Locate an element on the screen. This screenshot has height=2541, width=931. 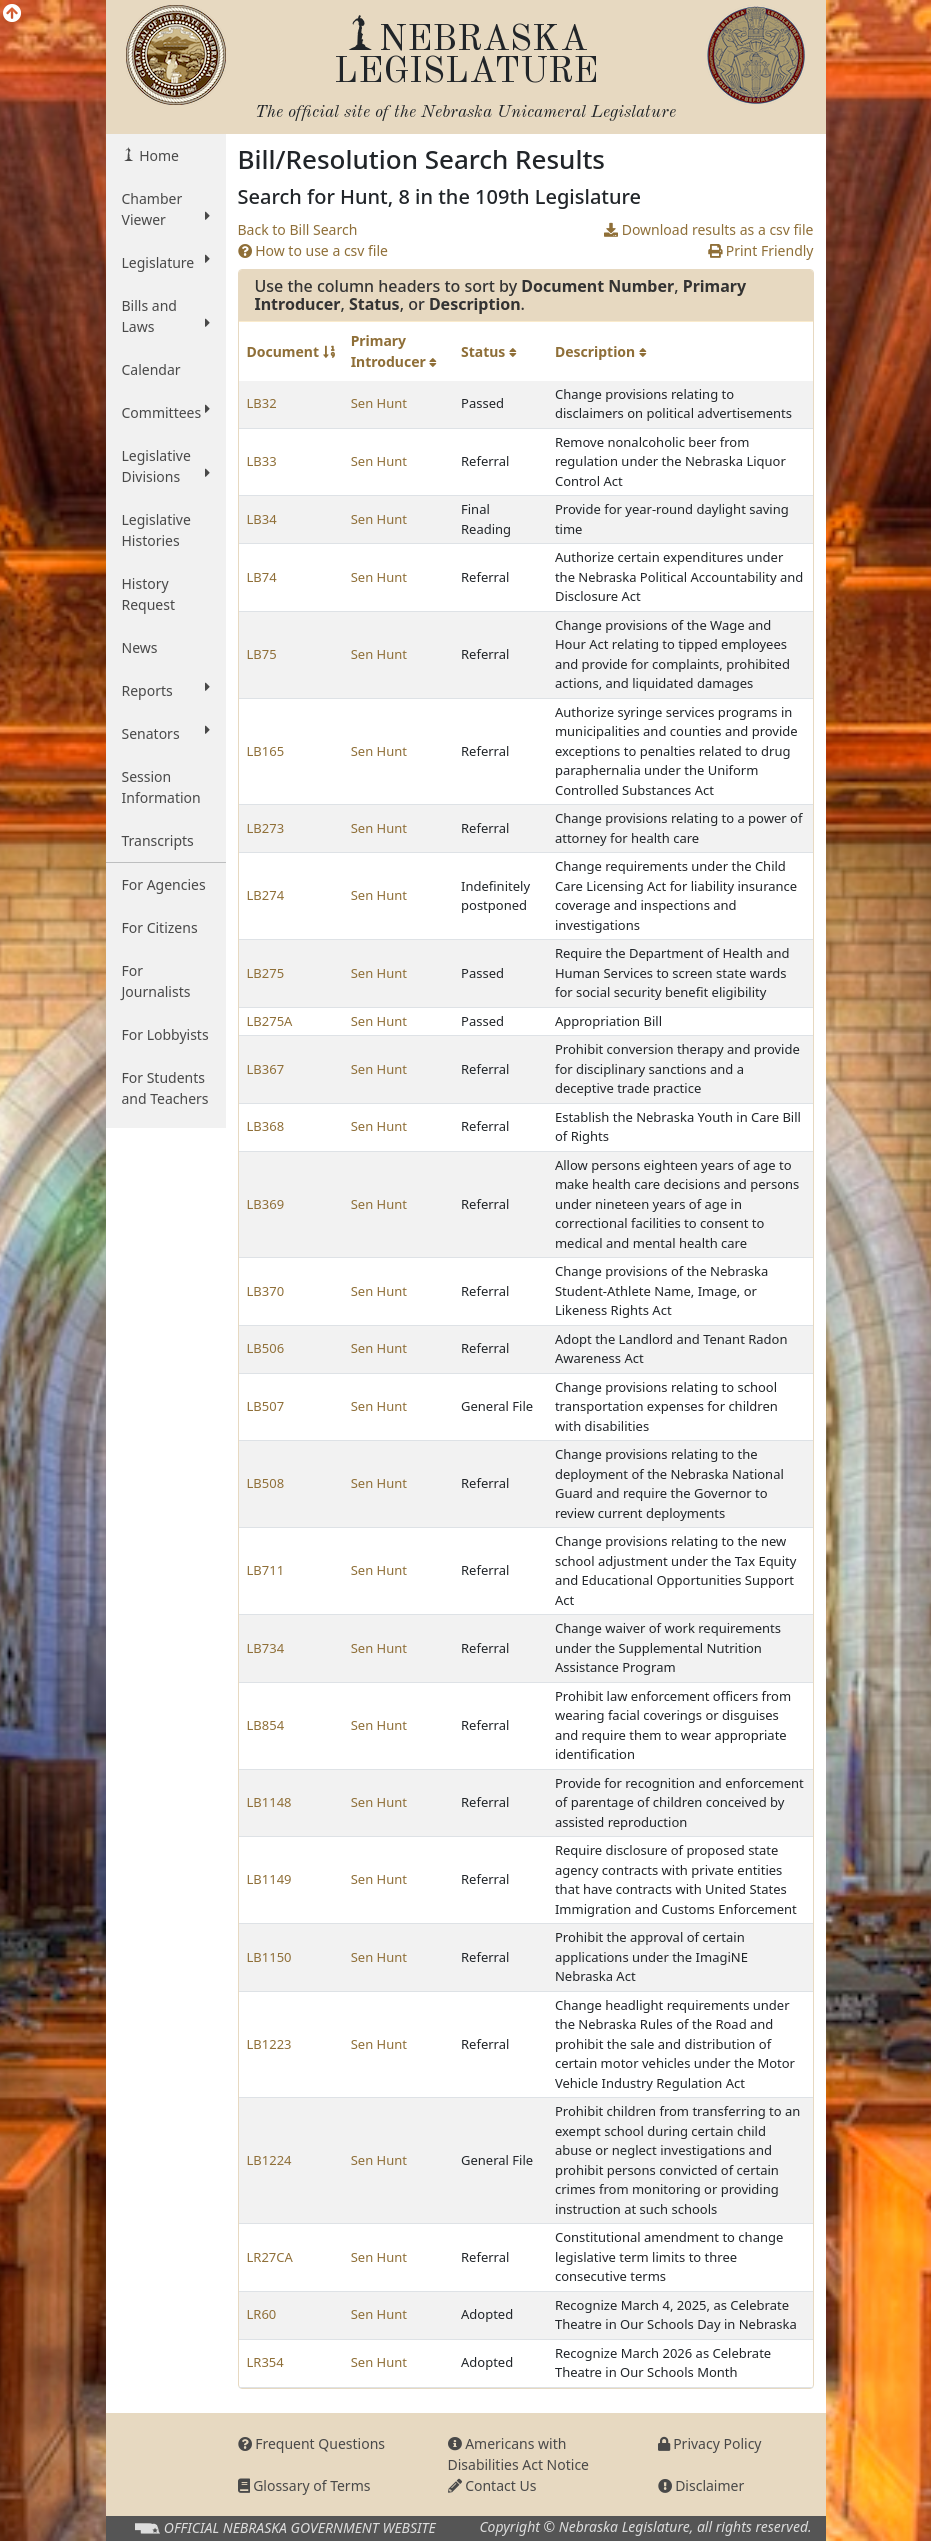
LB275 is located at coordinates (266, 973).